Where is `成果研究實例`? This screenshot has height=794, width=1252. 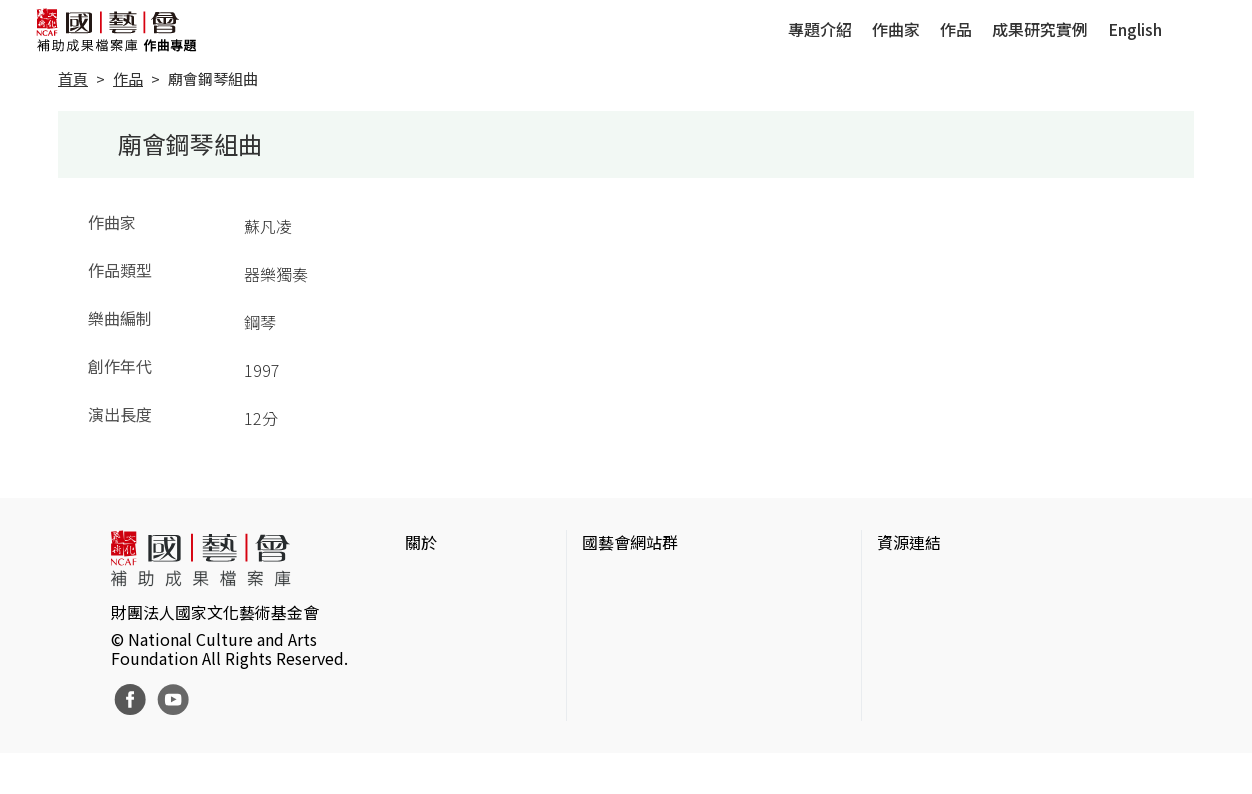
成果研究實例 is located at coordinates (1040, 29).